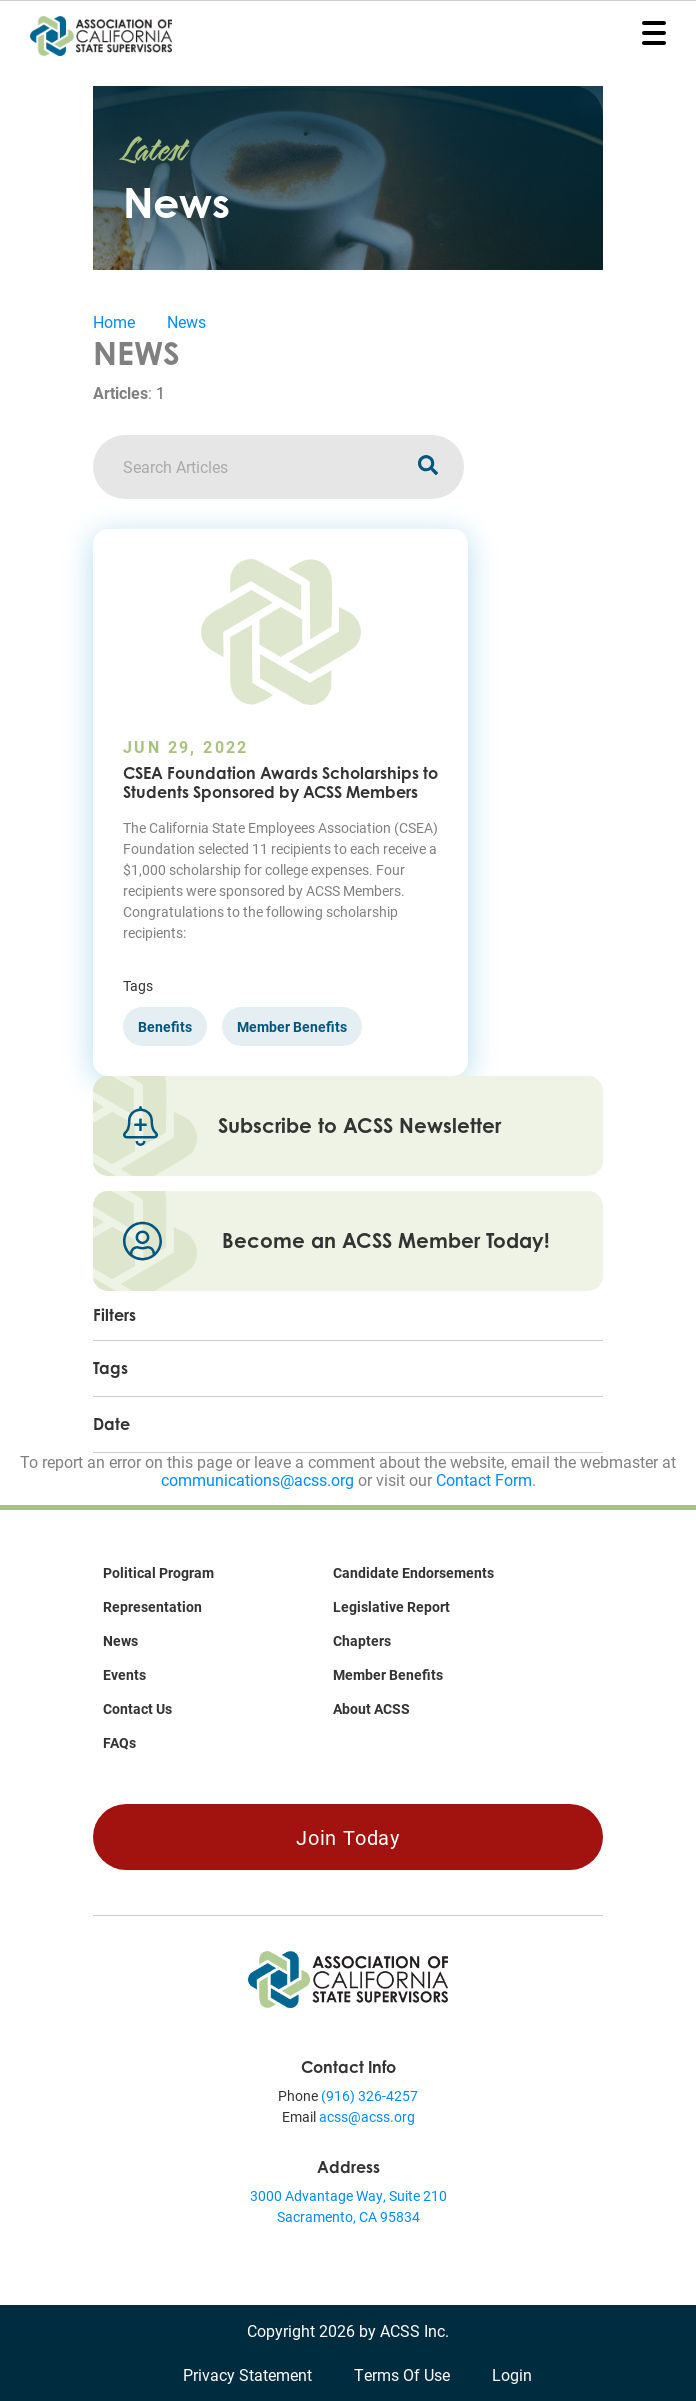 The width and height of the screenshot is (696, 2401). Describe the element at coordinates (348, 1837) in the screenshot. I see `Join Today` at that location.